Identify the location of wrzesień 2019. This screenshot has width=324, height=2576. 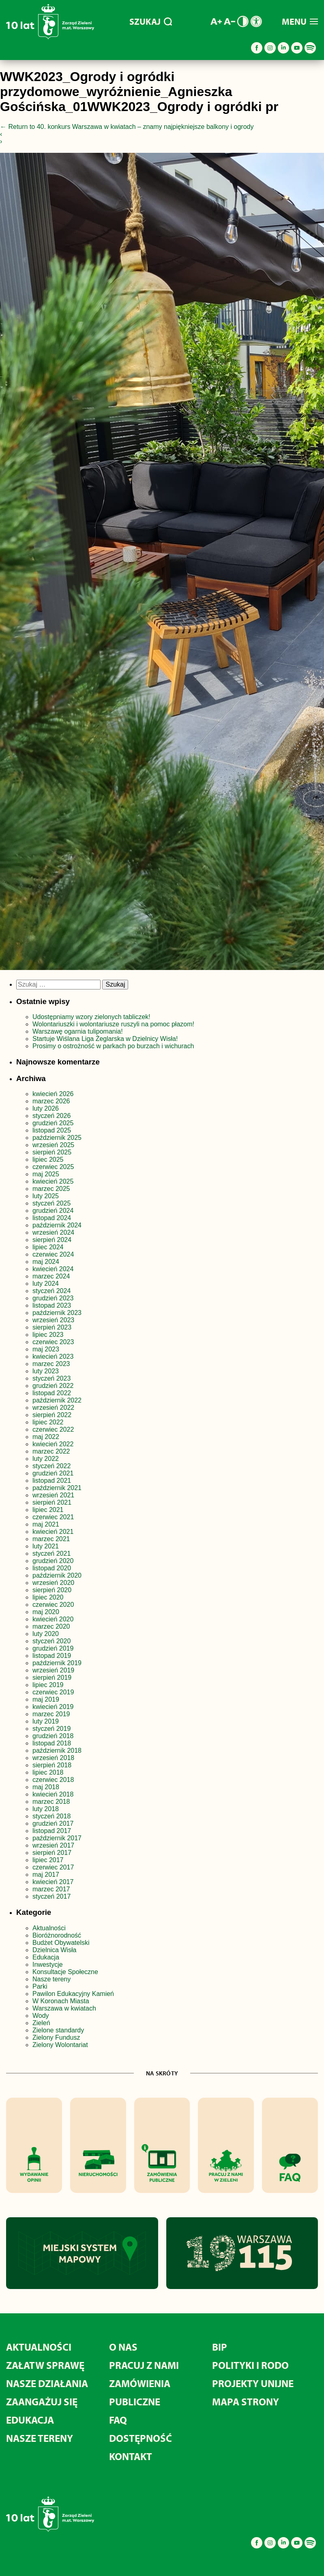
(53, 1670).